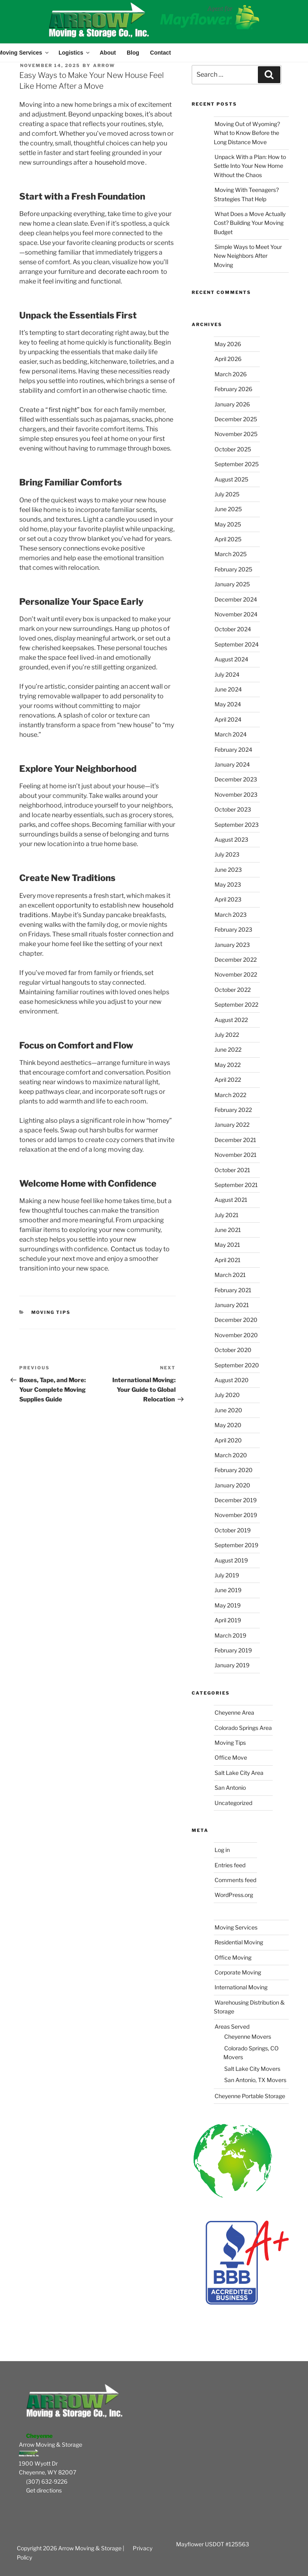 The width and height of the screenshot is (308, 2576). What do you see at coordinates (227, 1575) in the screenshot?
I see `July 2019` at bounding box center [227, 1575].